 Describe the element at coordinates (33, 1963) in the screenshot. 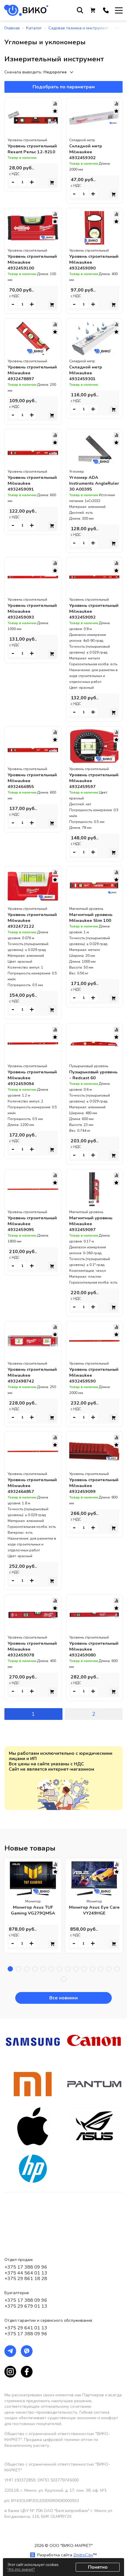

I see `Монитор Asus TUF Gaming VG279QM5A` at that location.